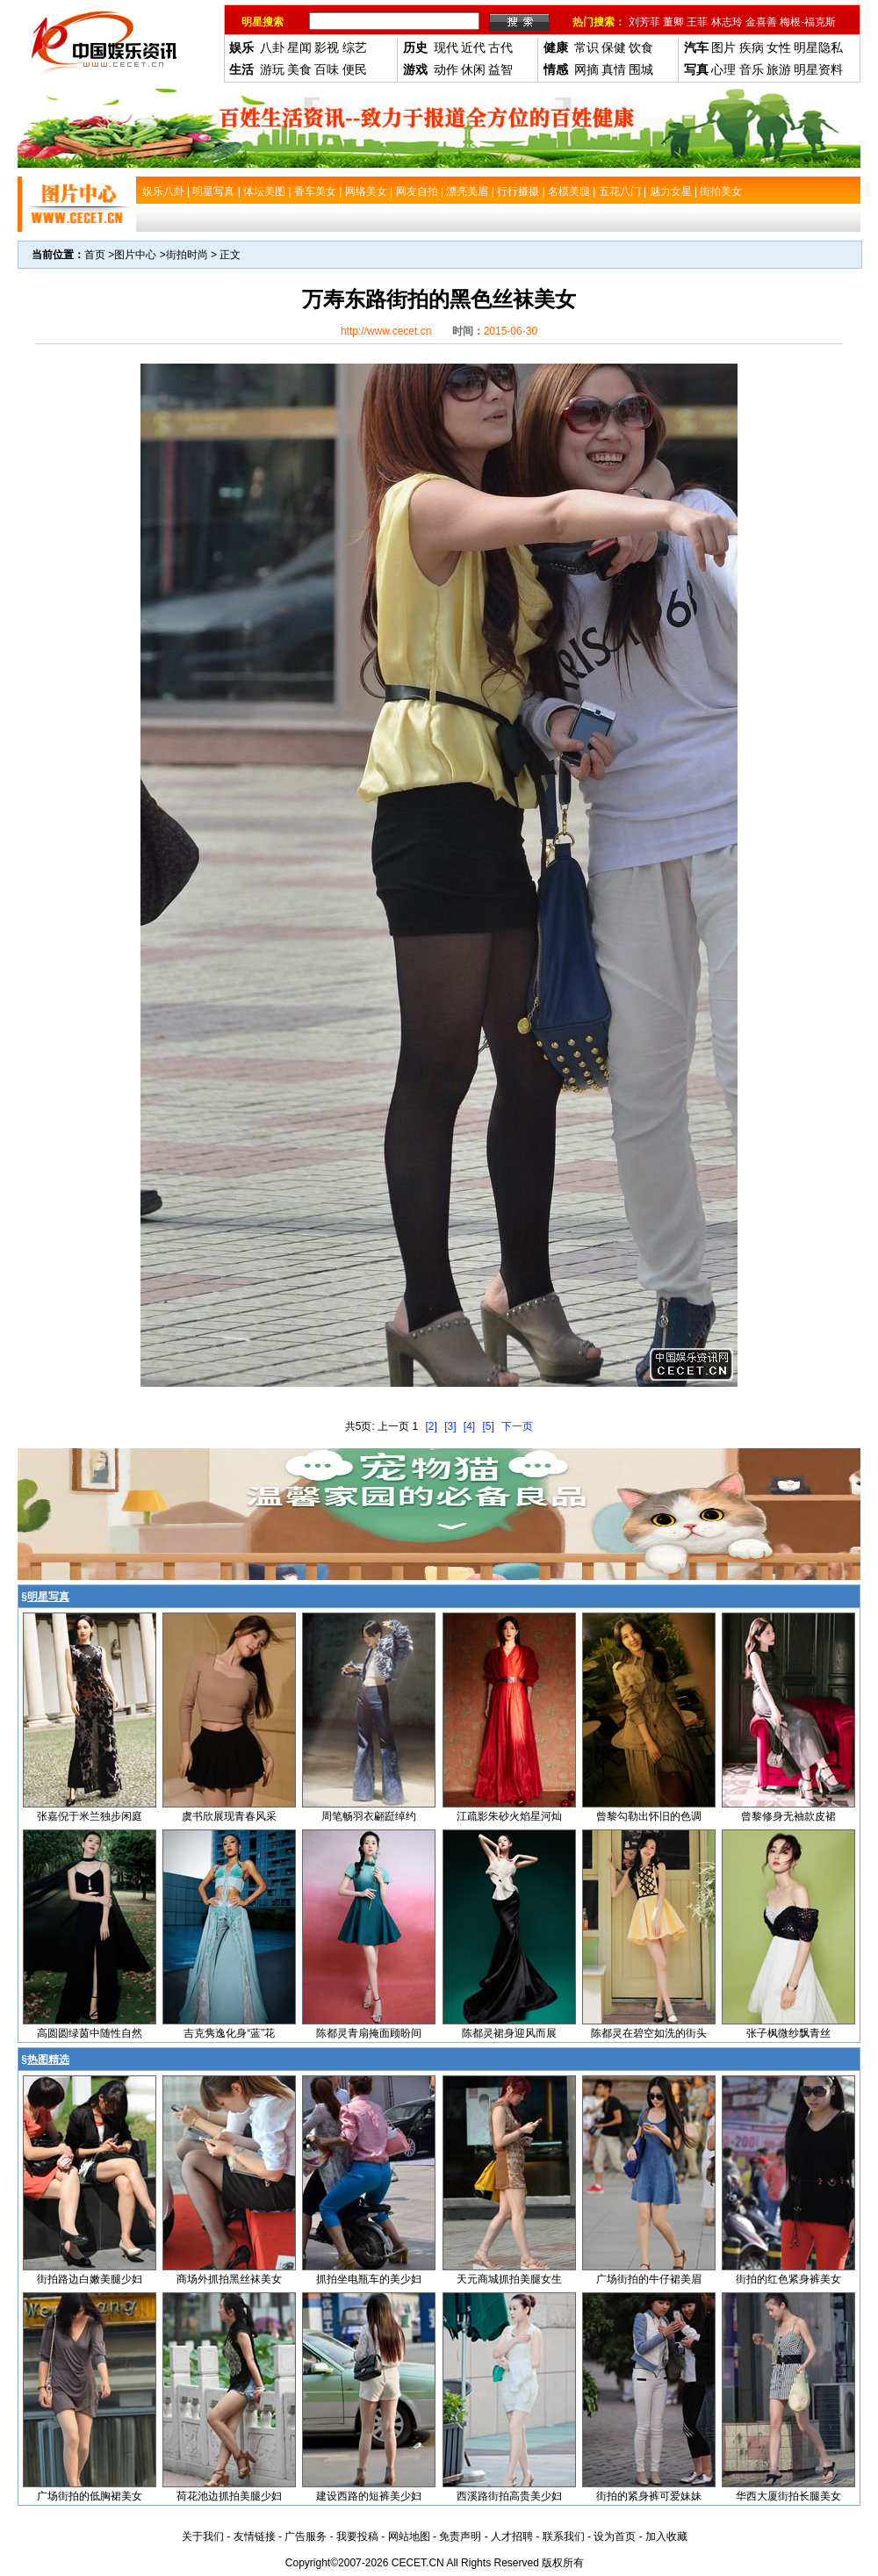  What do you see at coordinates (778, 47) in the screenshot?
I see `女性` at bounding box center [778, 47].